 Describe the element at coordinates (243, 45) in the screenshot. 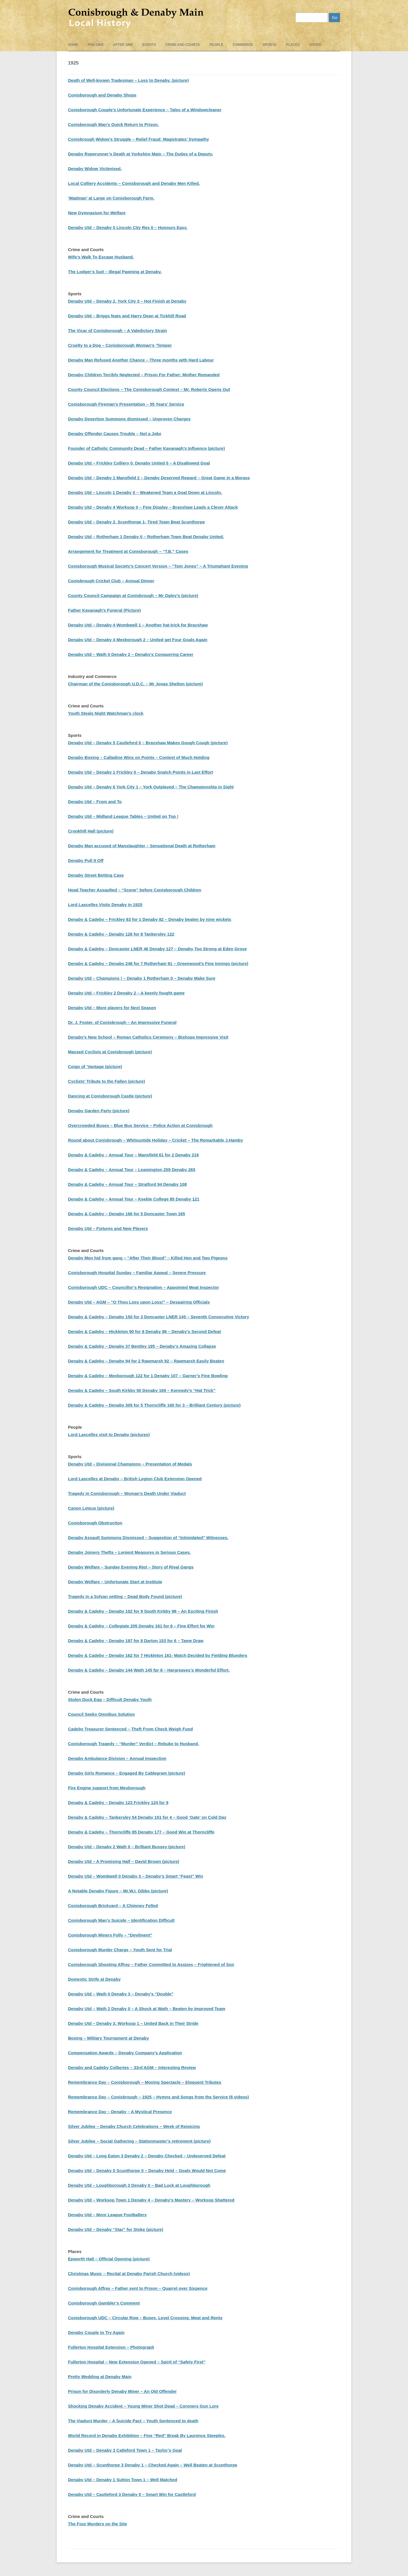

I see `Commerce` at that location.